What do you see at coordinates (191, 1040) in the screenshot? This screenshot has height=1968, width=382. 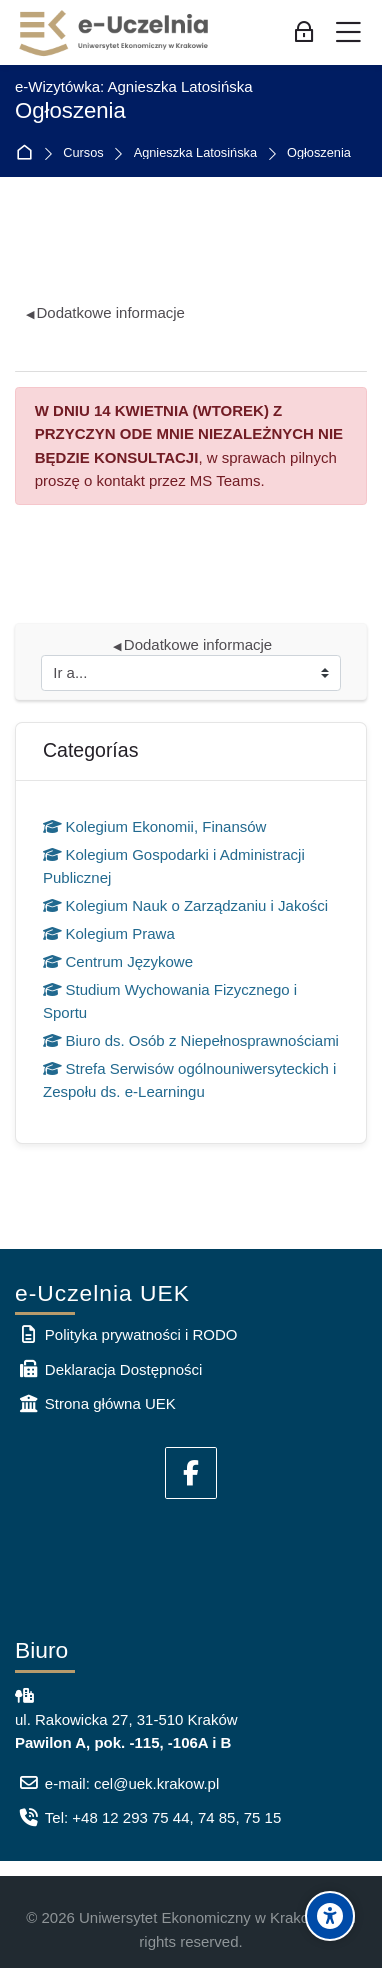 I see `Biuro ds. Osób z Niepełnosprawnościami` at bounding box center [191, 1040].